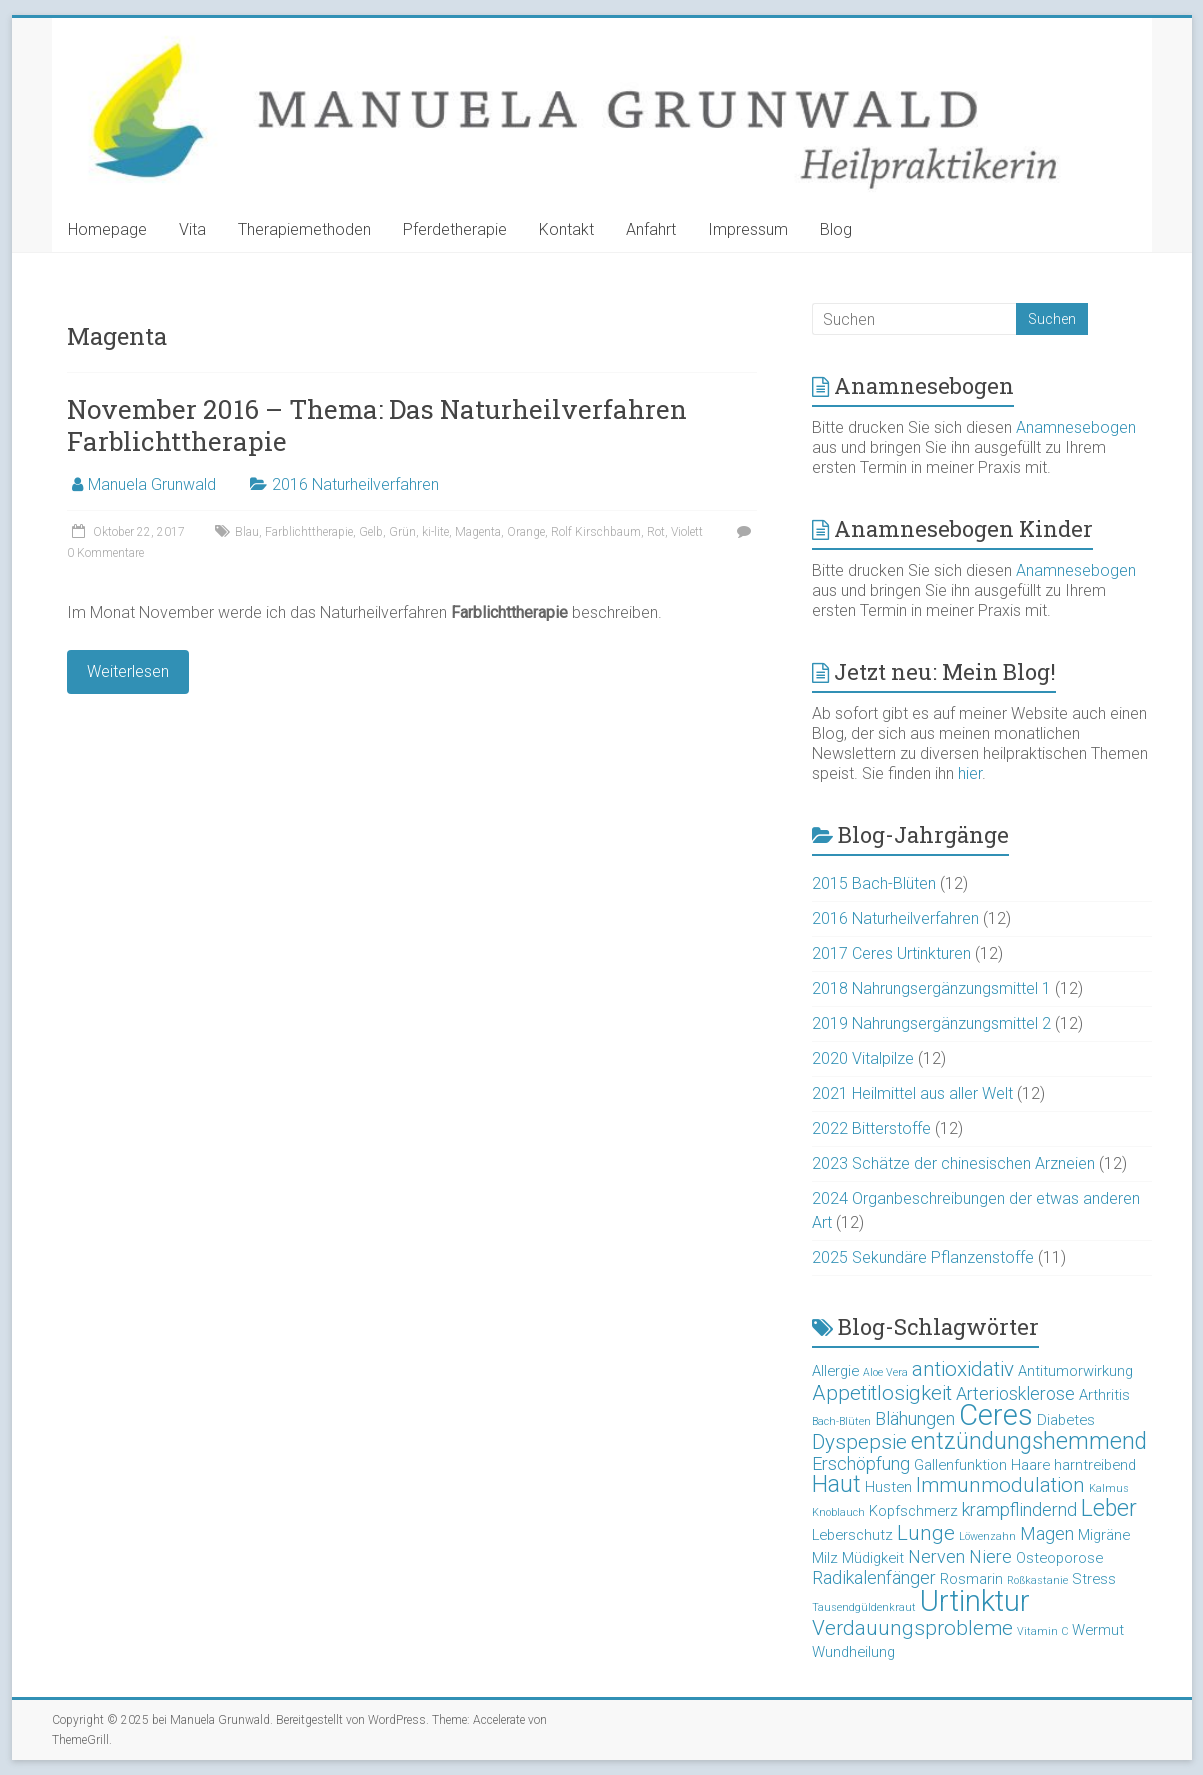 This screenshot has width=1203, height=1775. I want to click on Lunge [Lunge (5 Einträge)], so click(926, 1533).